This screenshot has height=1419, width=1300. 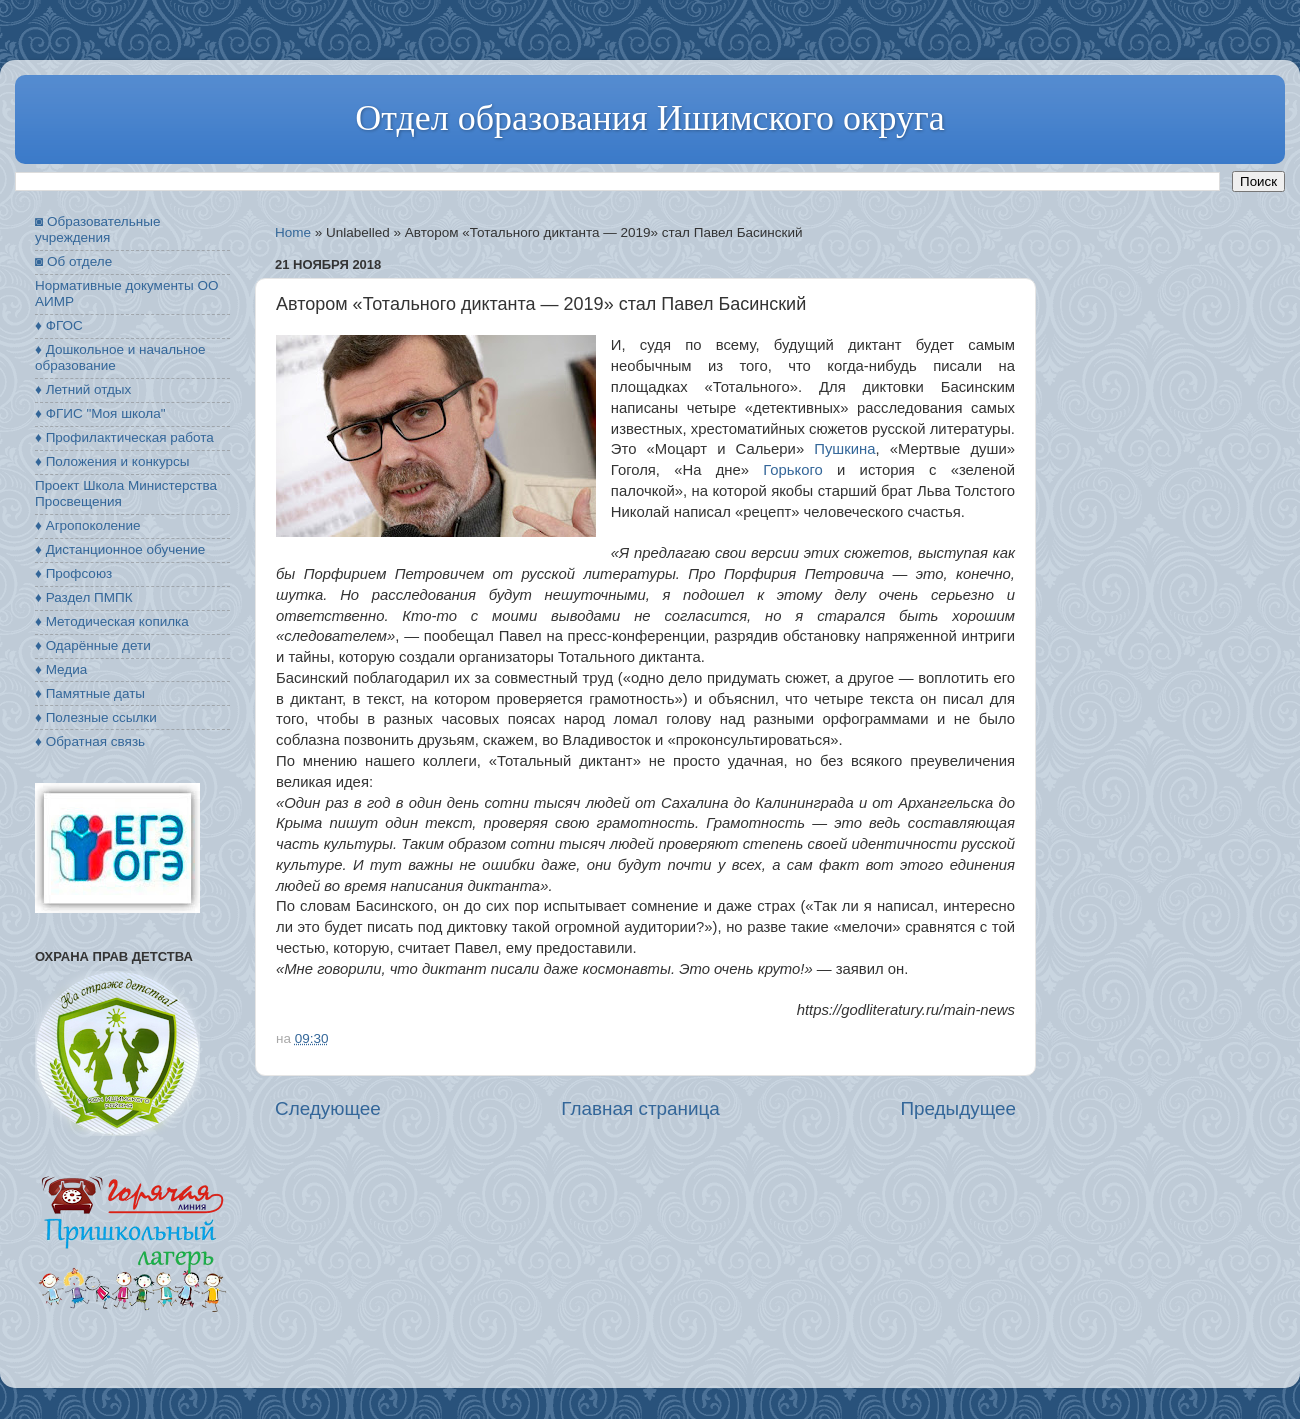 What do you see at coordinates (793, 470) in the screenshot?
I see `Горького` at bounding box center [793, 470].